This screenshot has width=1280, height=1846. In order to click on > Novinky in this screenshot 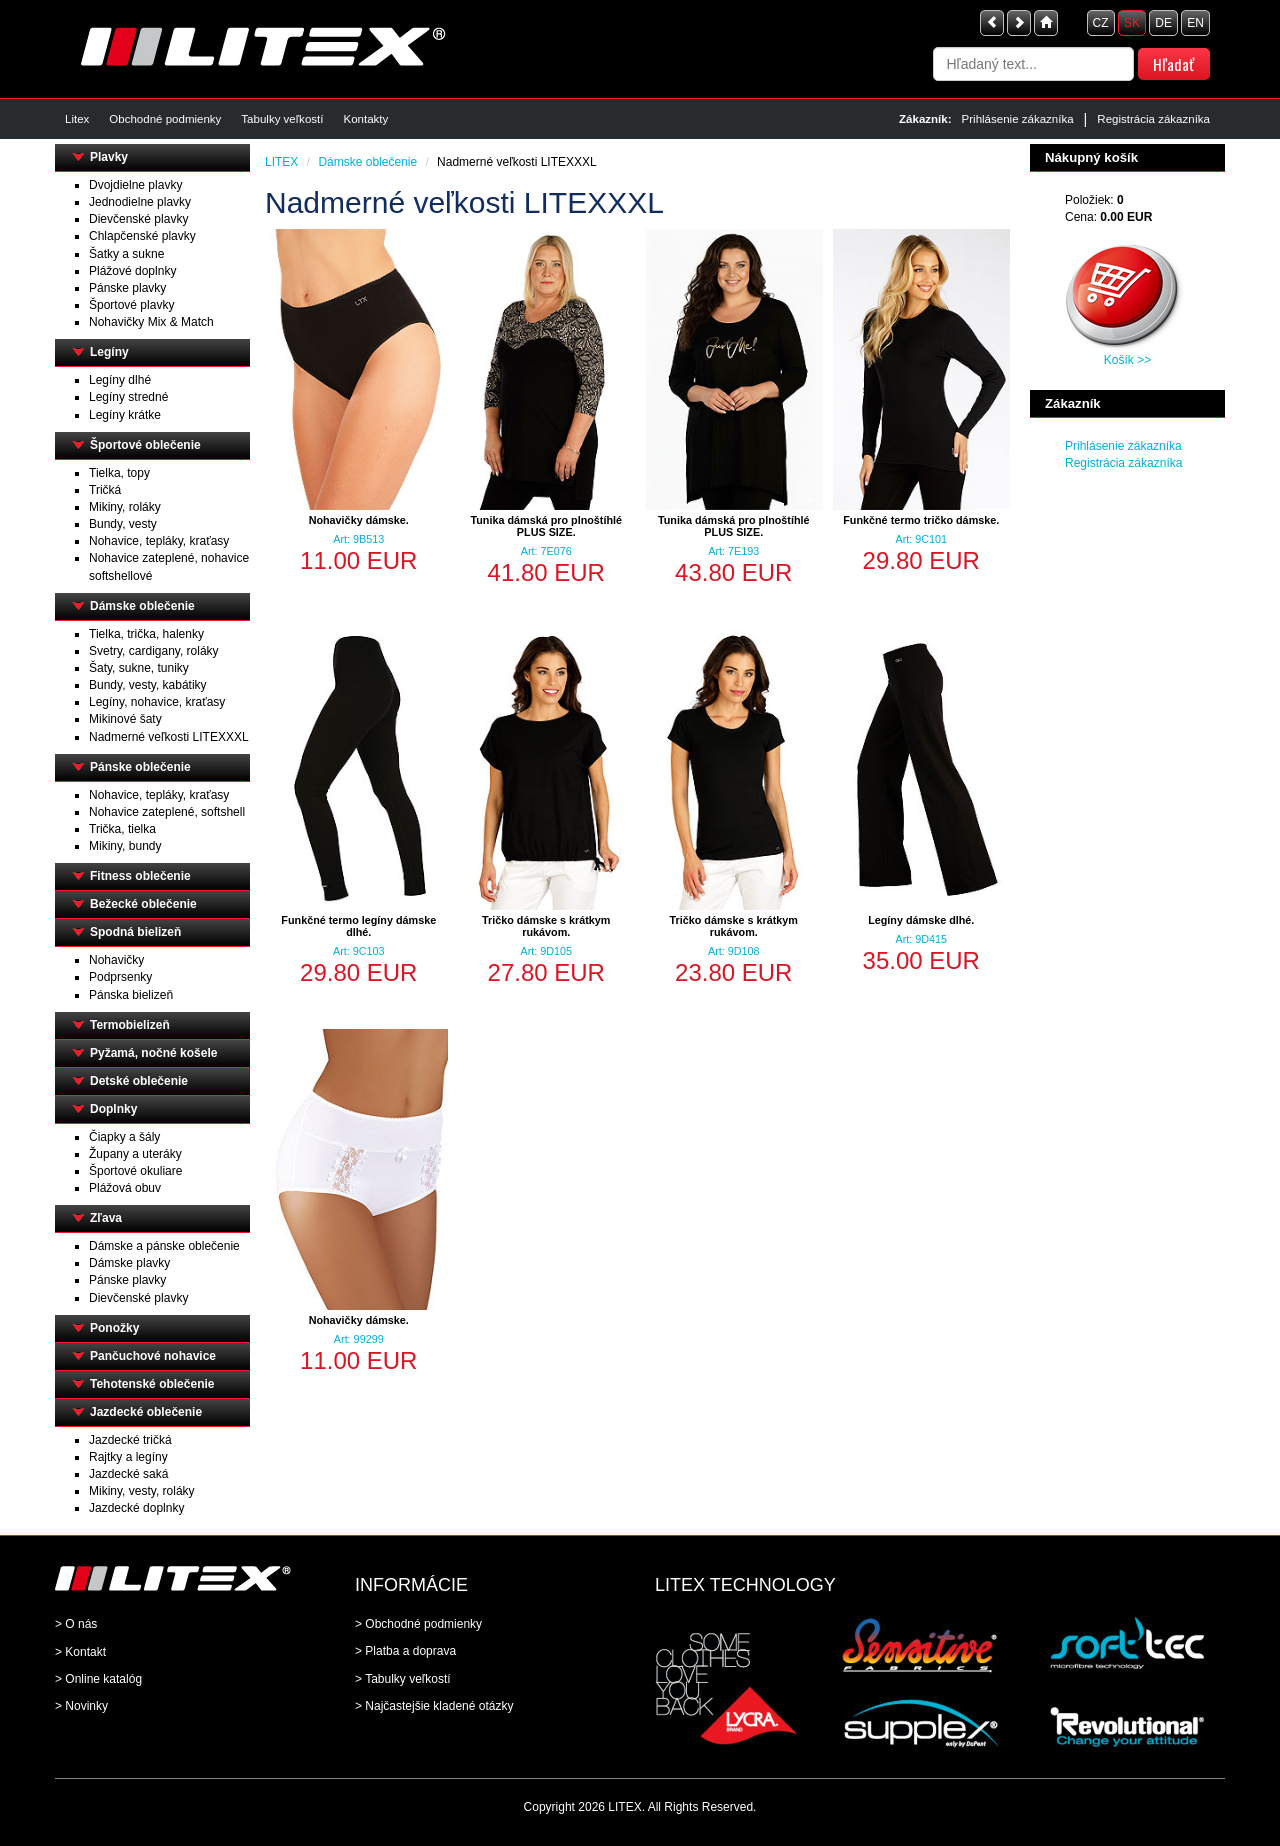, I will do `click(81, 1706)`.